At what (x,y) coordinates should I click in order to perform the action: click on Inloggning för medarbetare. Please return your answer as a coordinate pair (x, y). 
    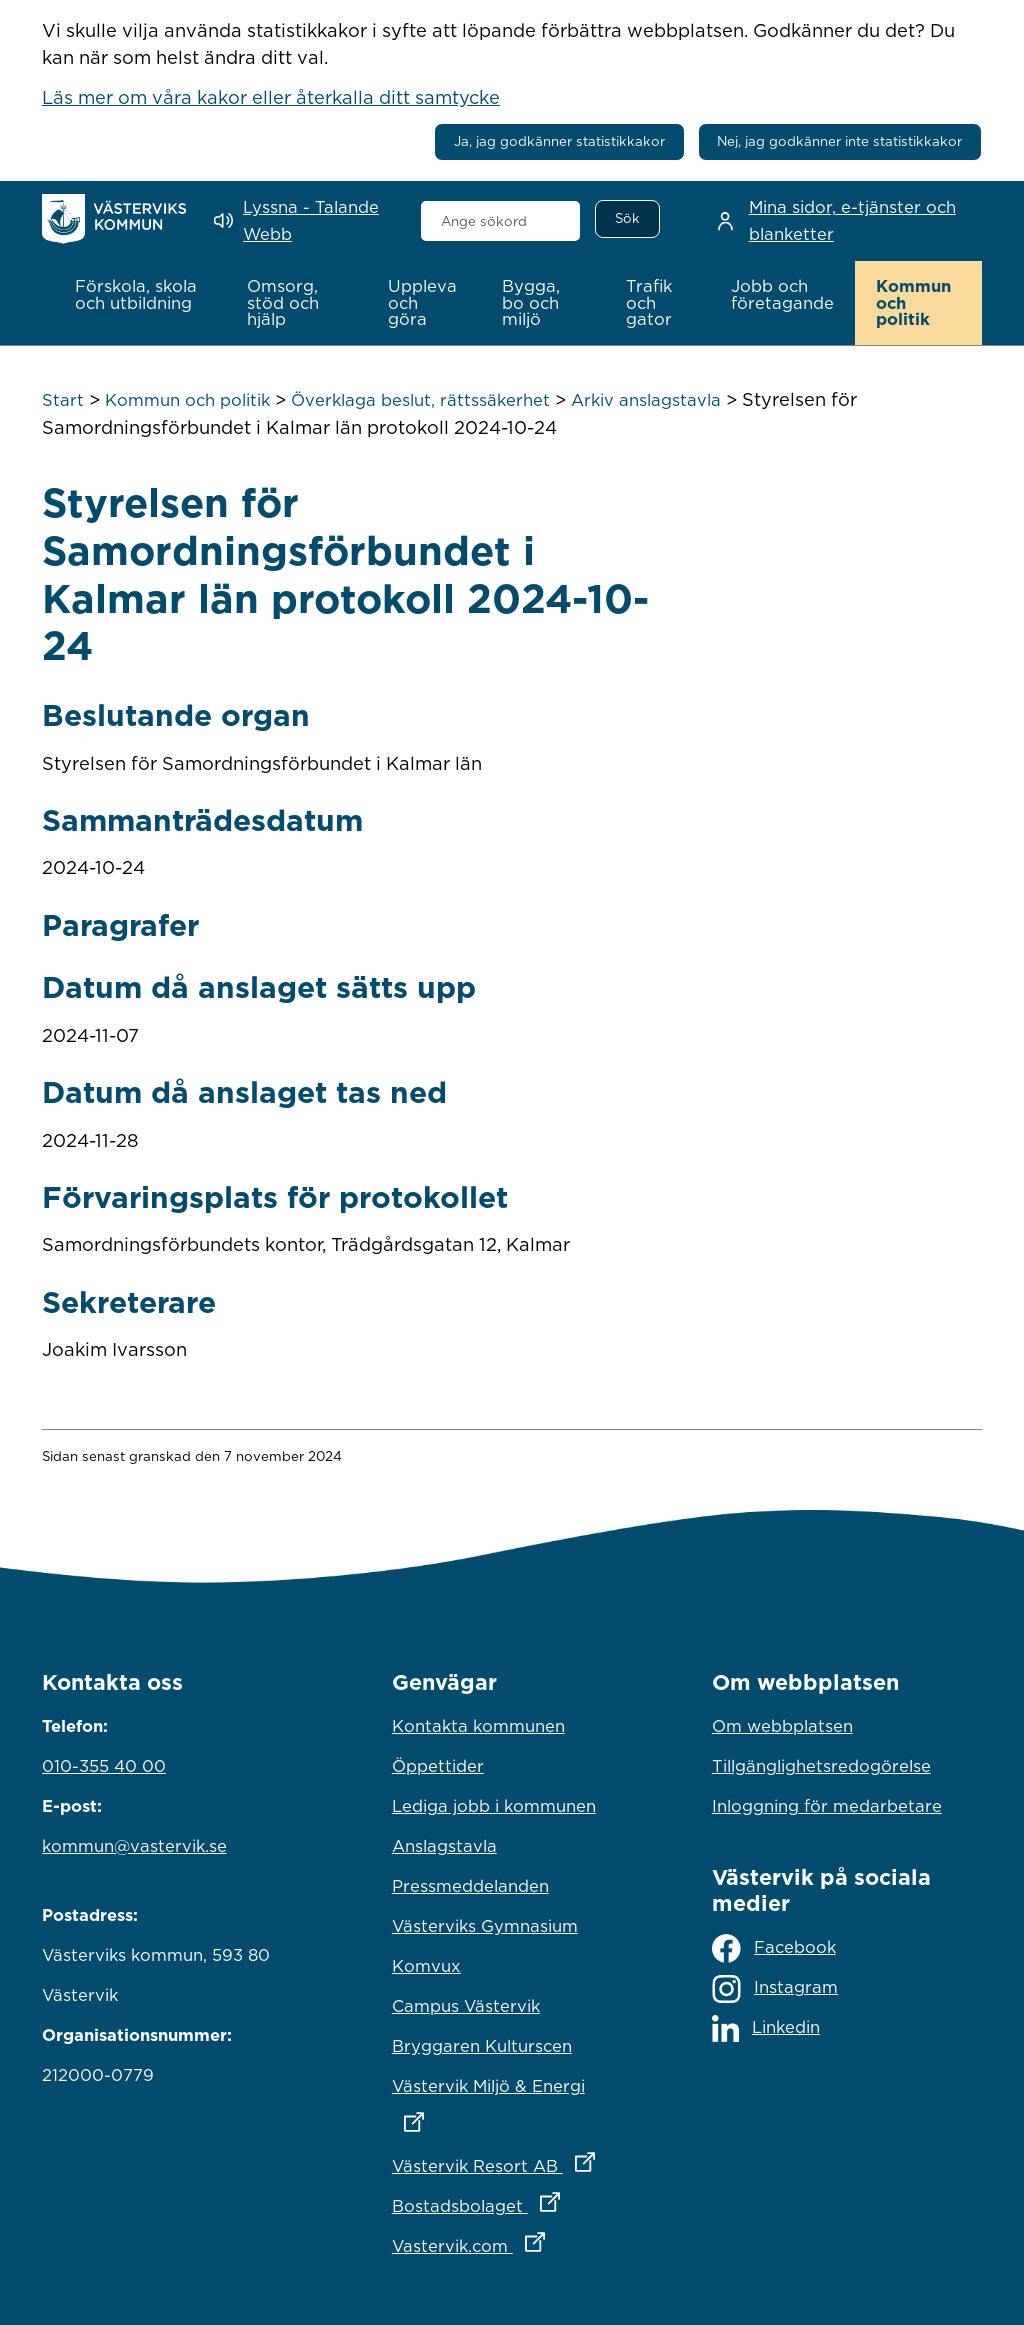
    Looking at the image, I should click on (827, 1805).